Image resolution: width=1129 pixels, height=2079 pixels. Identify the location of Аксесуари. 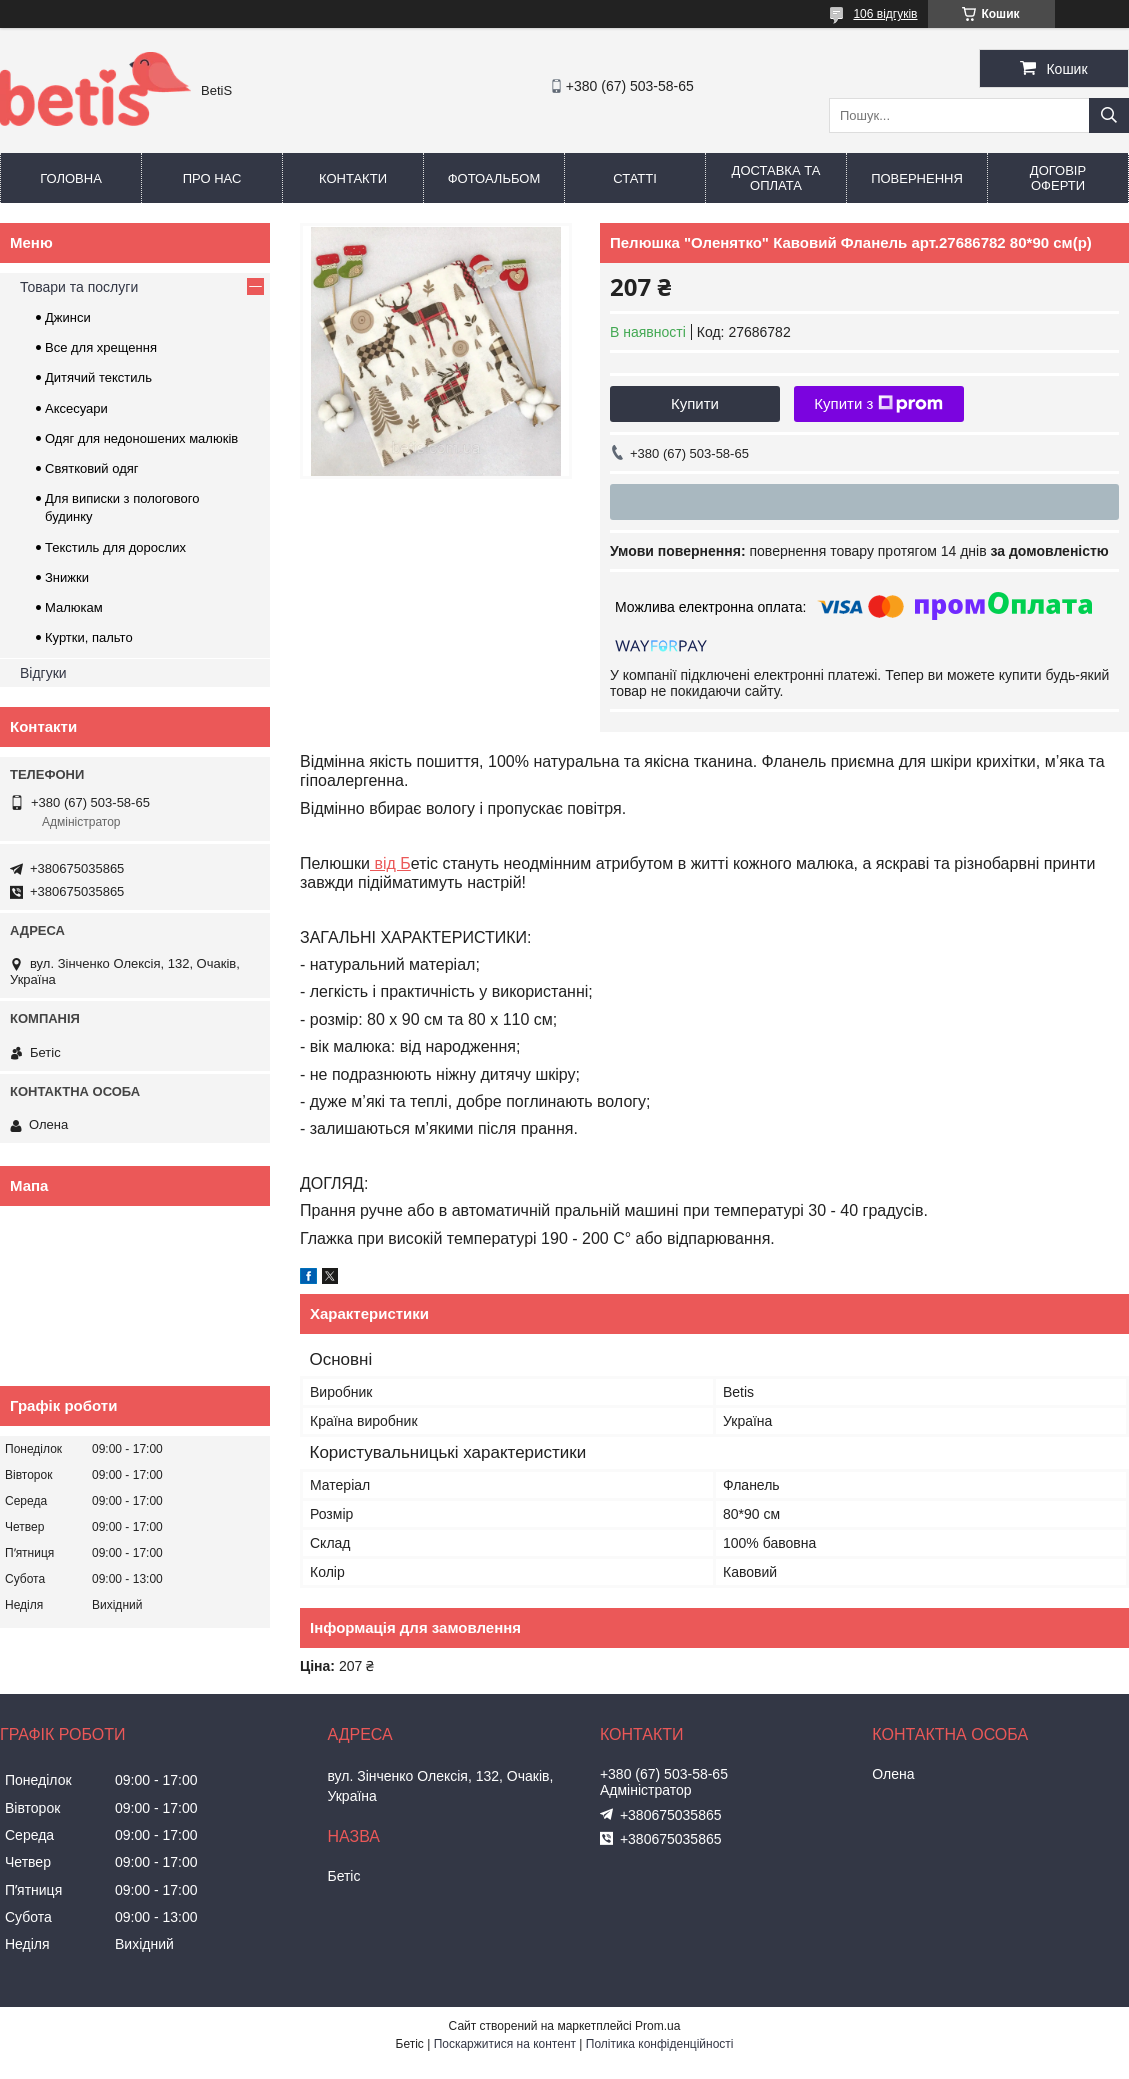
(76, 408).